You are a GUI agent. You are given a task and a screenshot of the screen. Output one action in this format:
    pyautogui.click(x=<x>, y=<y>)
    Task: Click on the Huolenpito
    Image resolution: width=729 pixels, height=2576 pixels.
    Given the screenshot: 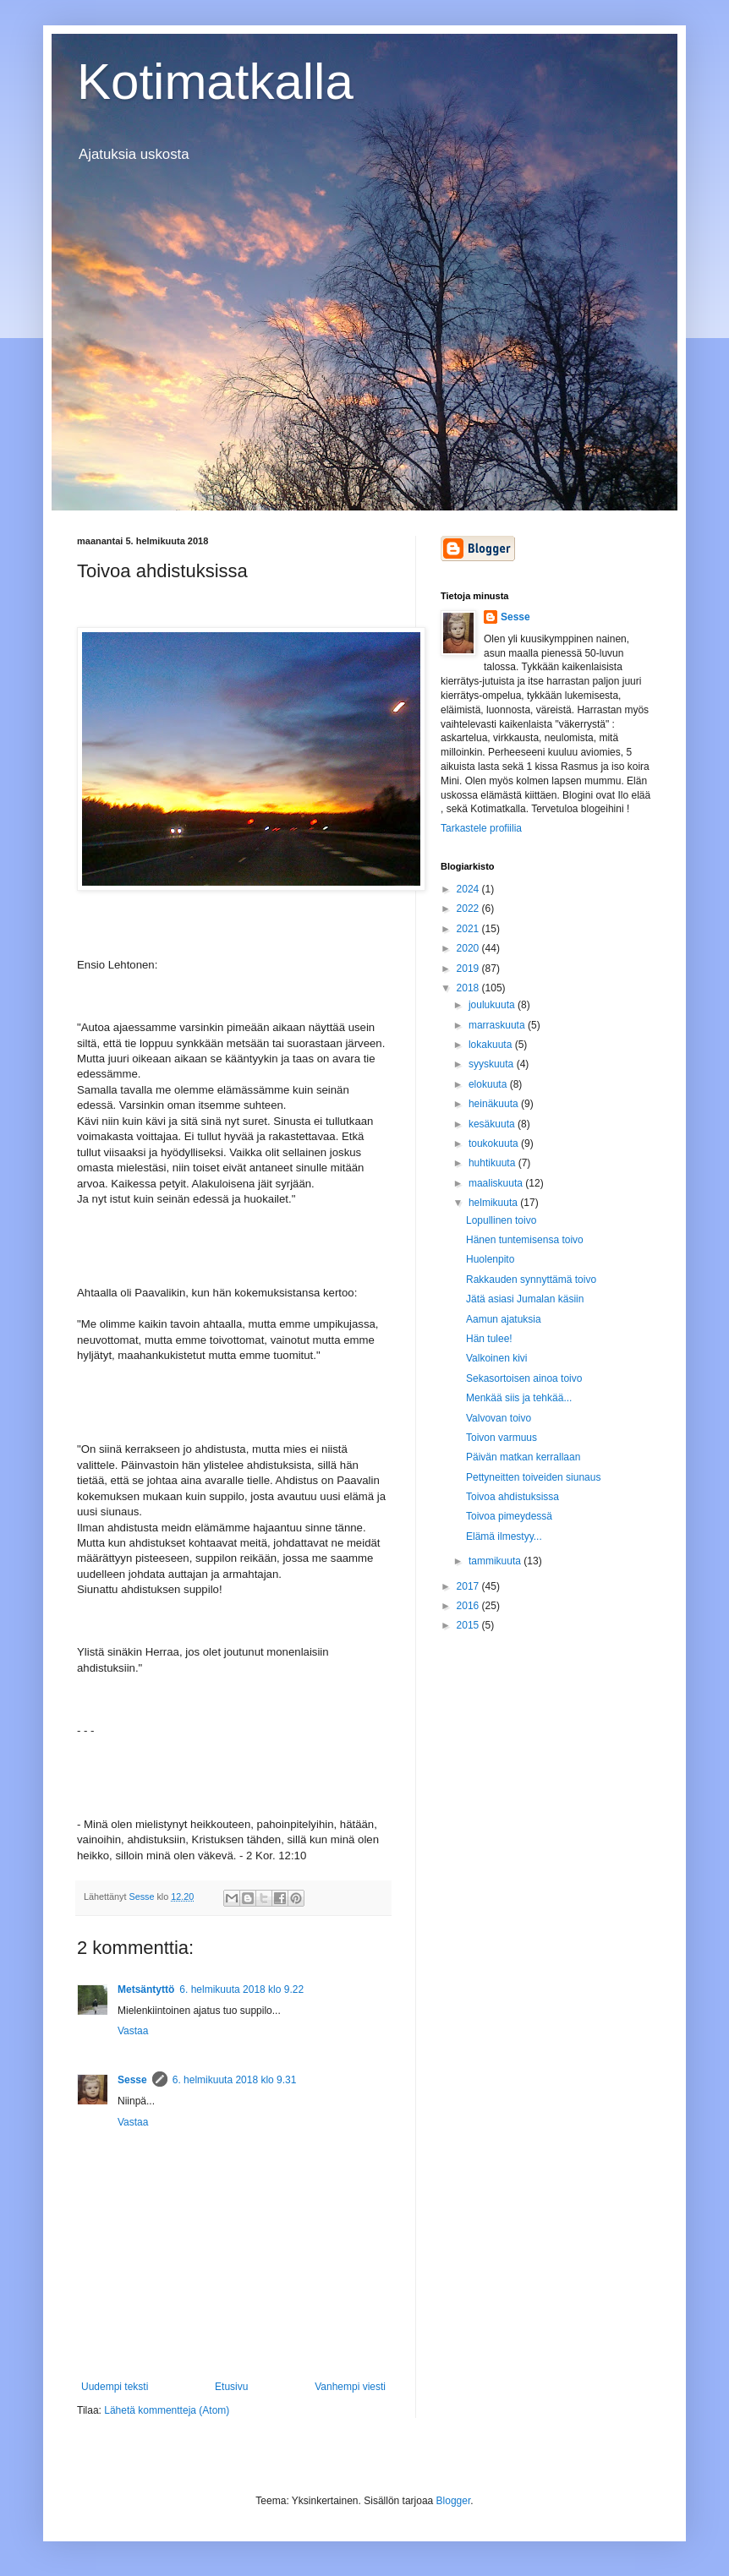 What is the action you would take?
    pyautogui.click(x=490, y=1259)
    